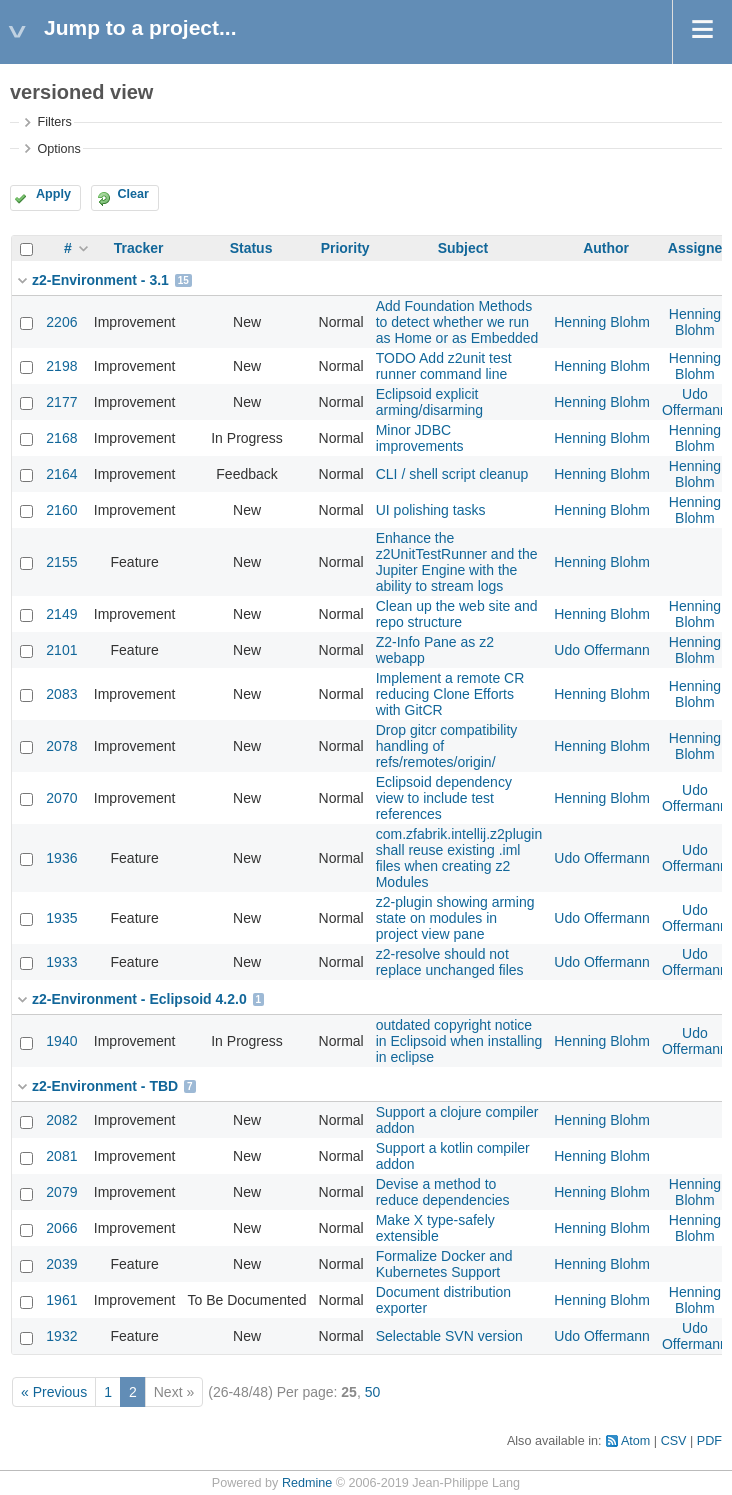  Describe the element at coordinates (61, 1336) in the screenshot. I see `1932` at that location.